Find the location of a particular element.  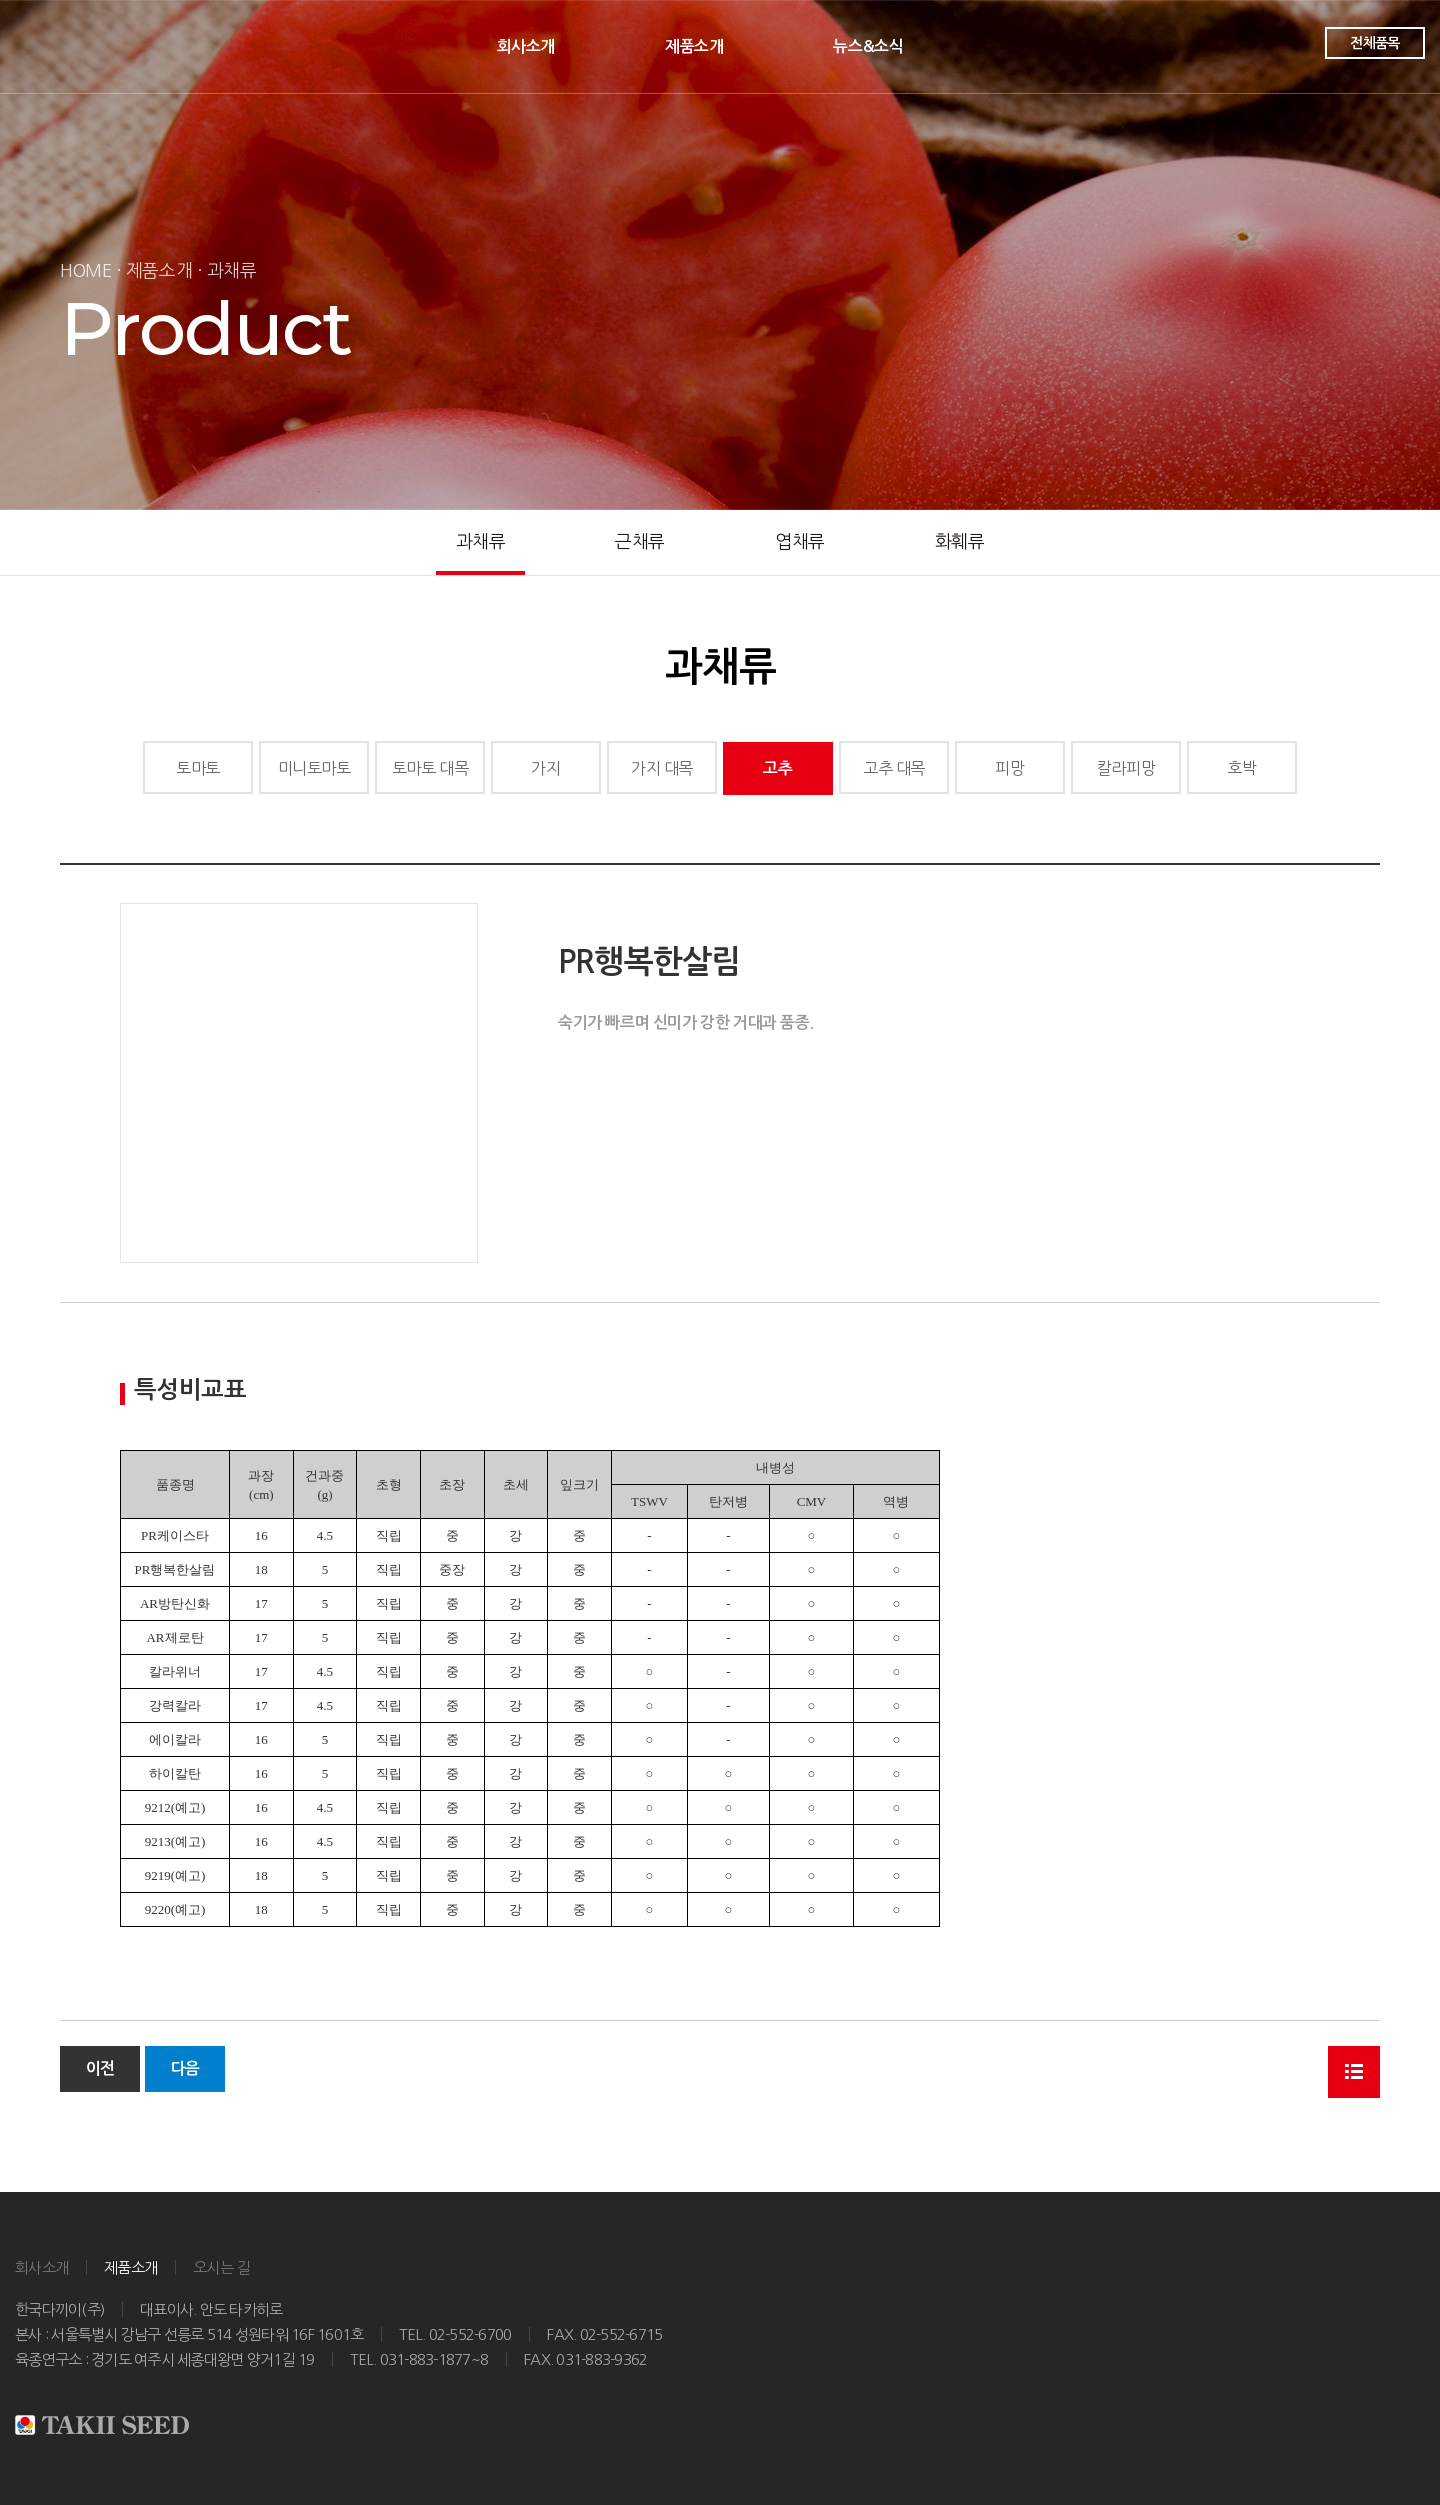

피망 is located at coordinates (1009, 768).